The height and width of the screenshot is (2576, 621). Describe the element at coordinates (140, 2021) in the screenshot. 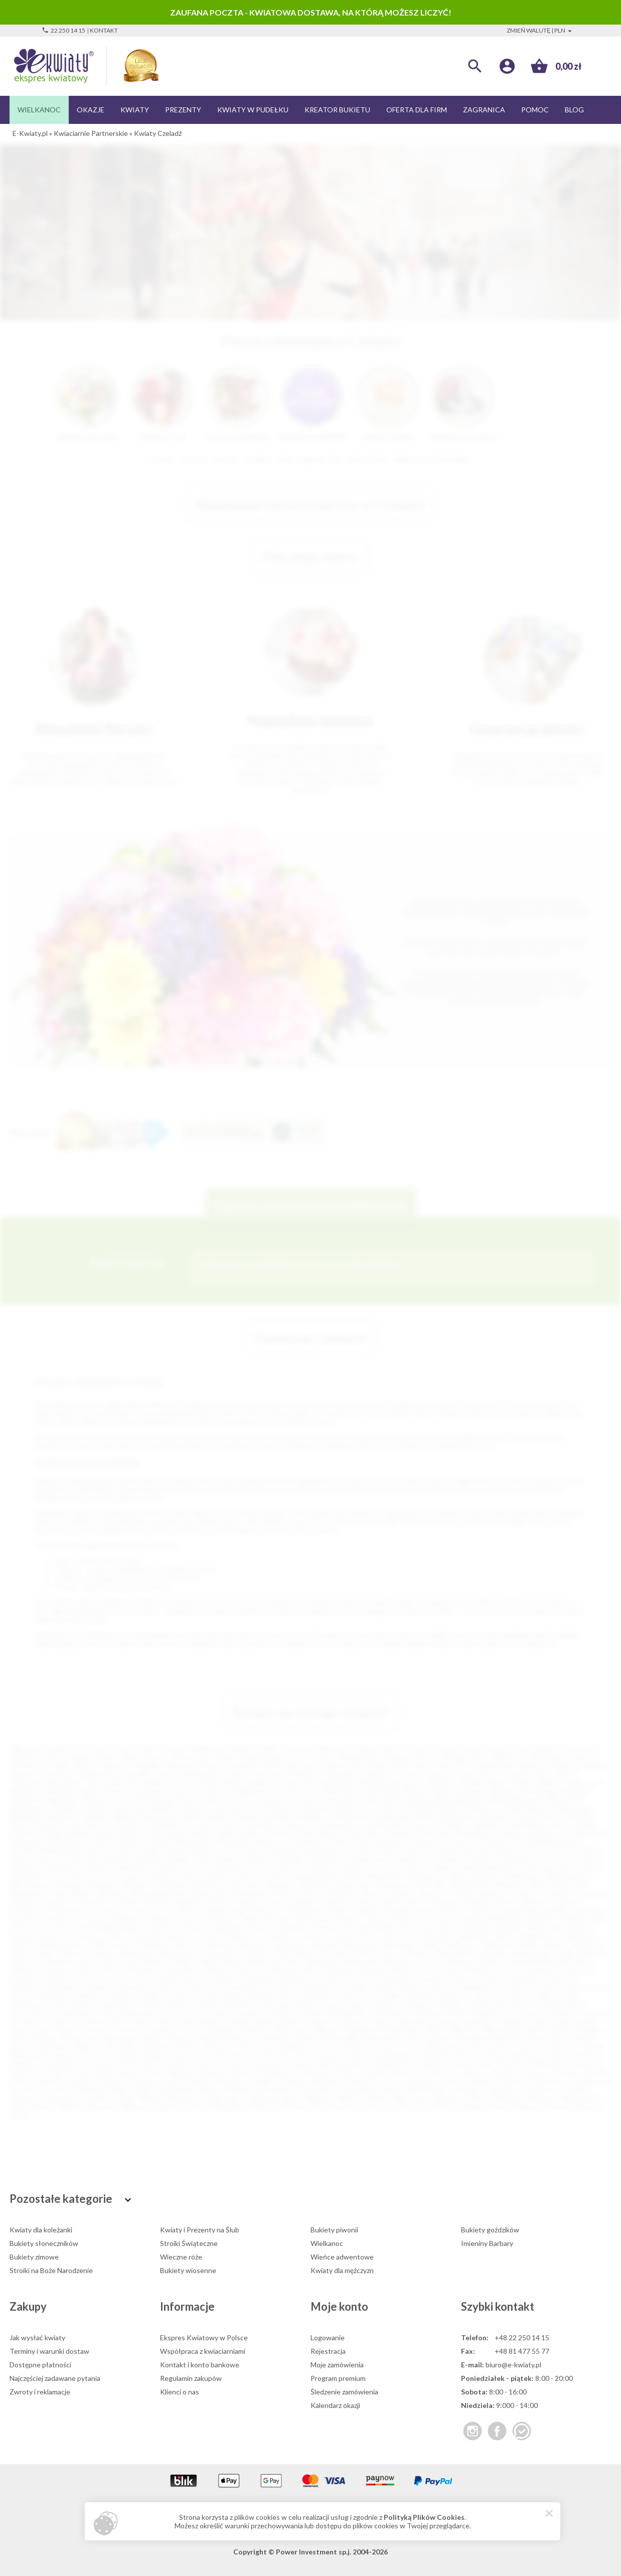

I see `Lesko` at that location.